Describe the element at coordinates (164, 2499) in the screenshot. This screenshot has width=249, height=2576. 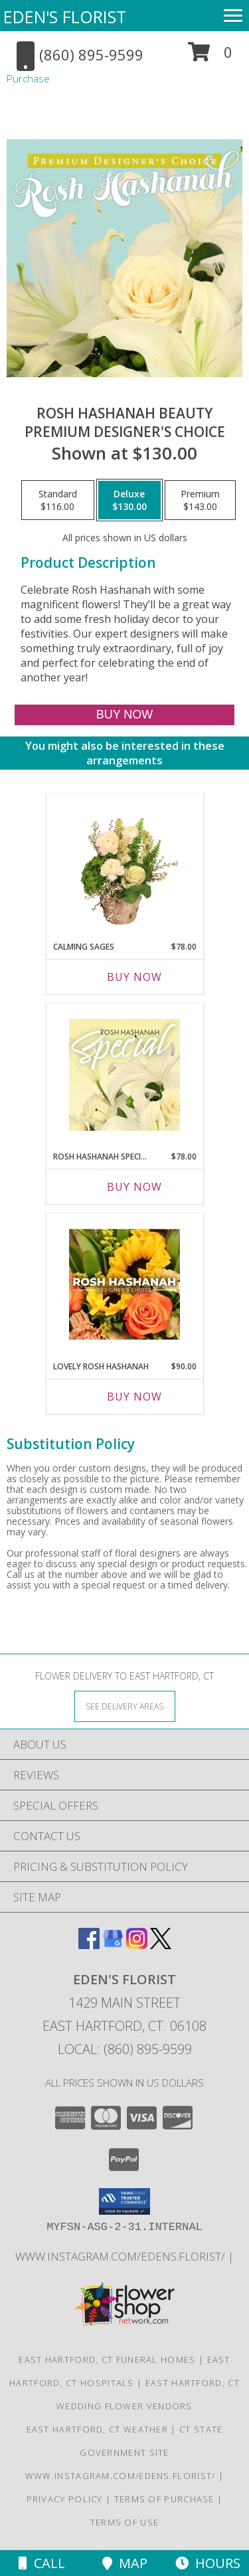
I see `Terms of Purchase` at that location.